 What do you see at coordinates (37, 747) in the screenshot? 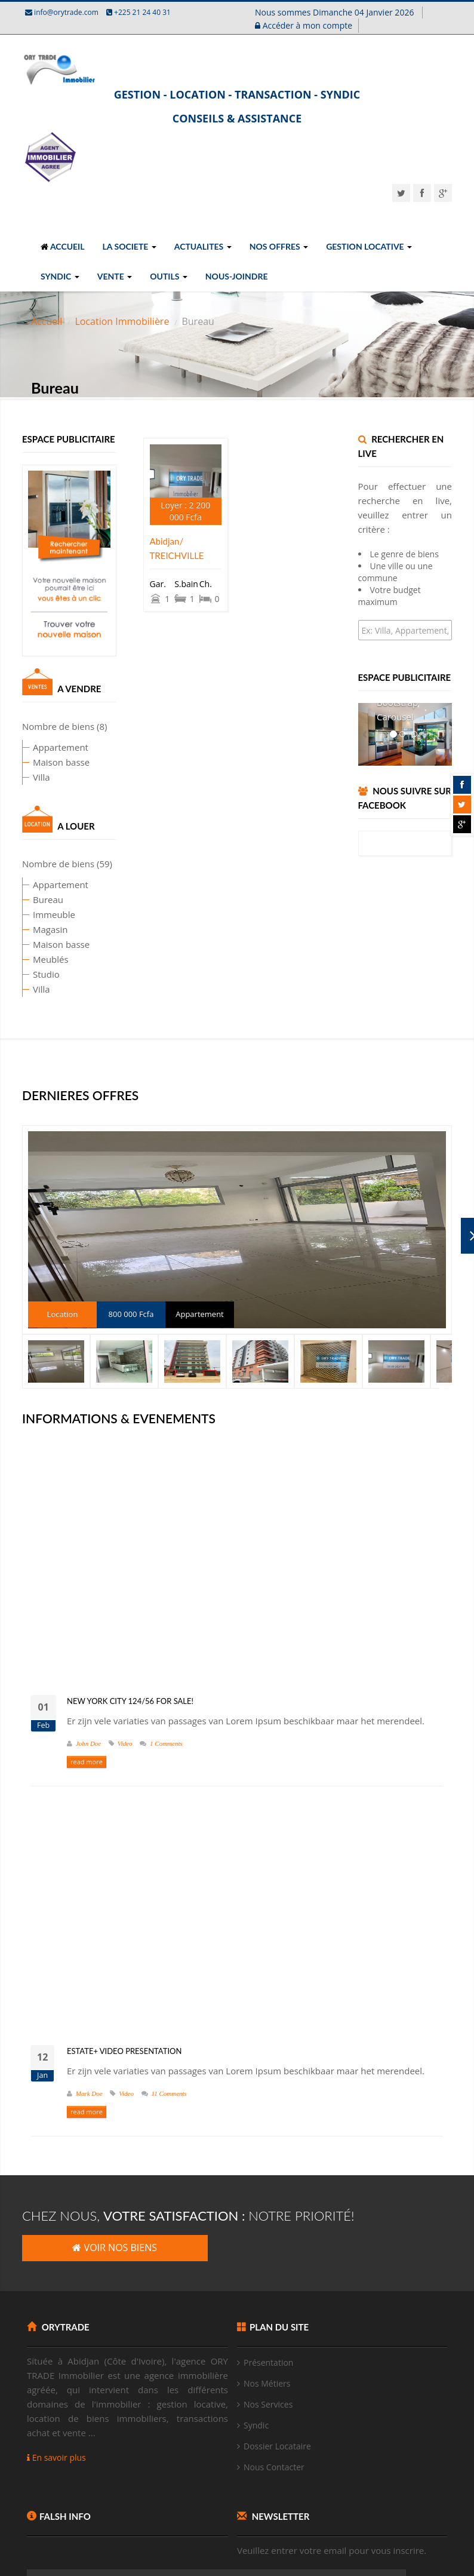
I see `Appartement` at bounding box center [37, 747].